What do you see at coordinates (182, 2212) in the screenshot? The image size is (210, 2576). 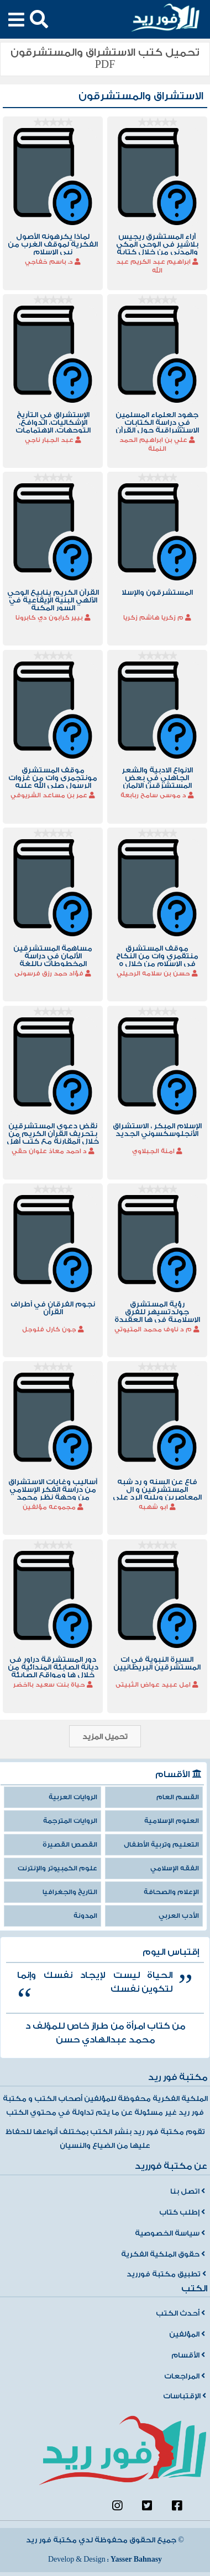 I see `إطلب كتاب` at bounding box center [182, 2212].